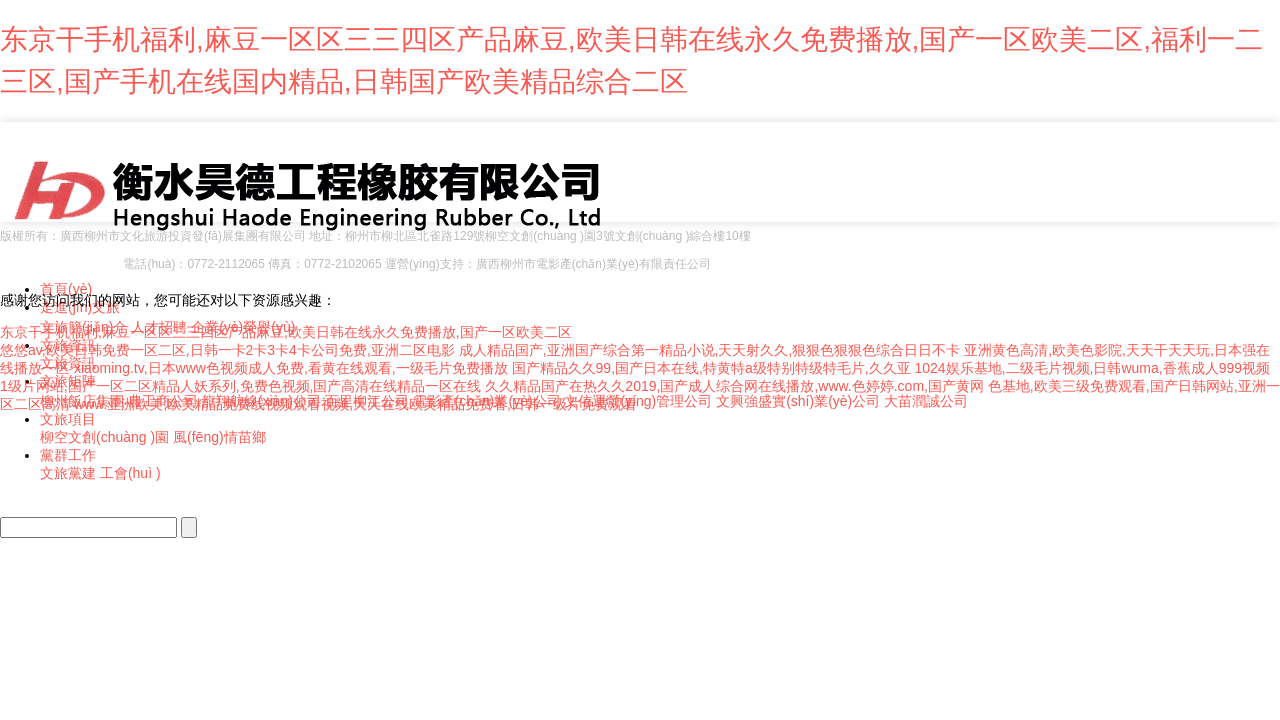 The height and width of the screenshot is (720, 1280). Describe the element at coordinates (130, 473) in the screenshot. I see `工會(huì )` at that location.